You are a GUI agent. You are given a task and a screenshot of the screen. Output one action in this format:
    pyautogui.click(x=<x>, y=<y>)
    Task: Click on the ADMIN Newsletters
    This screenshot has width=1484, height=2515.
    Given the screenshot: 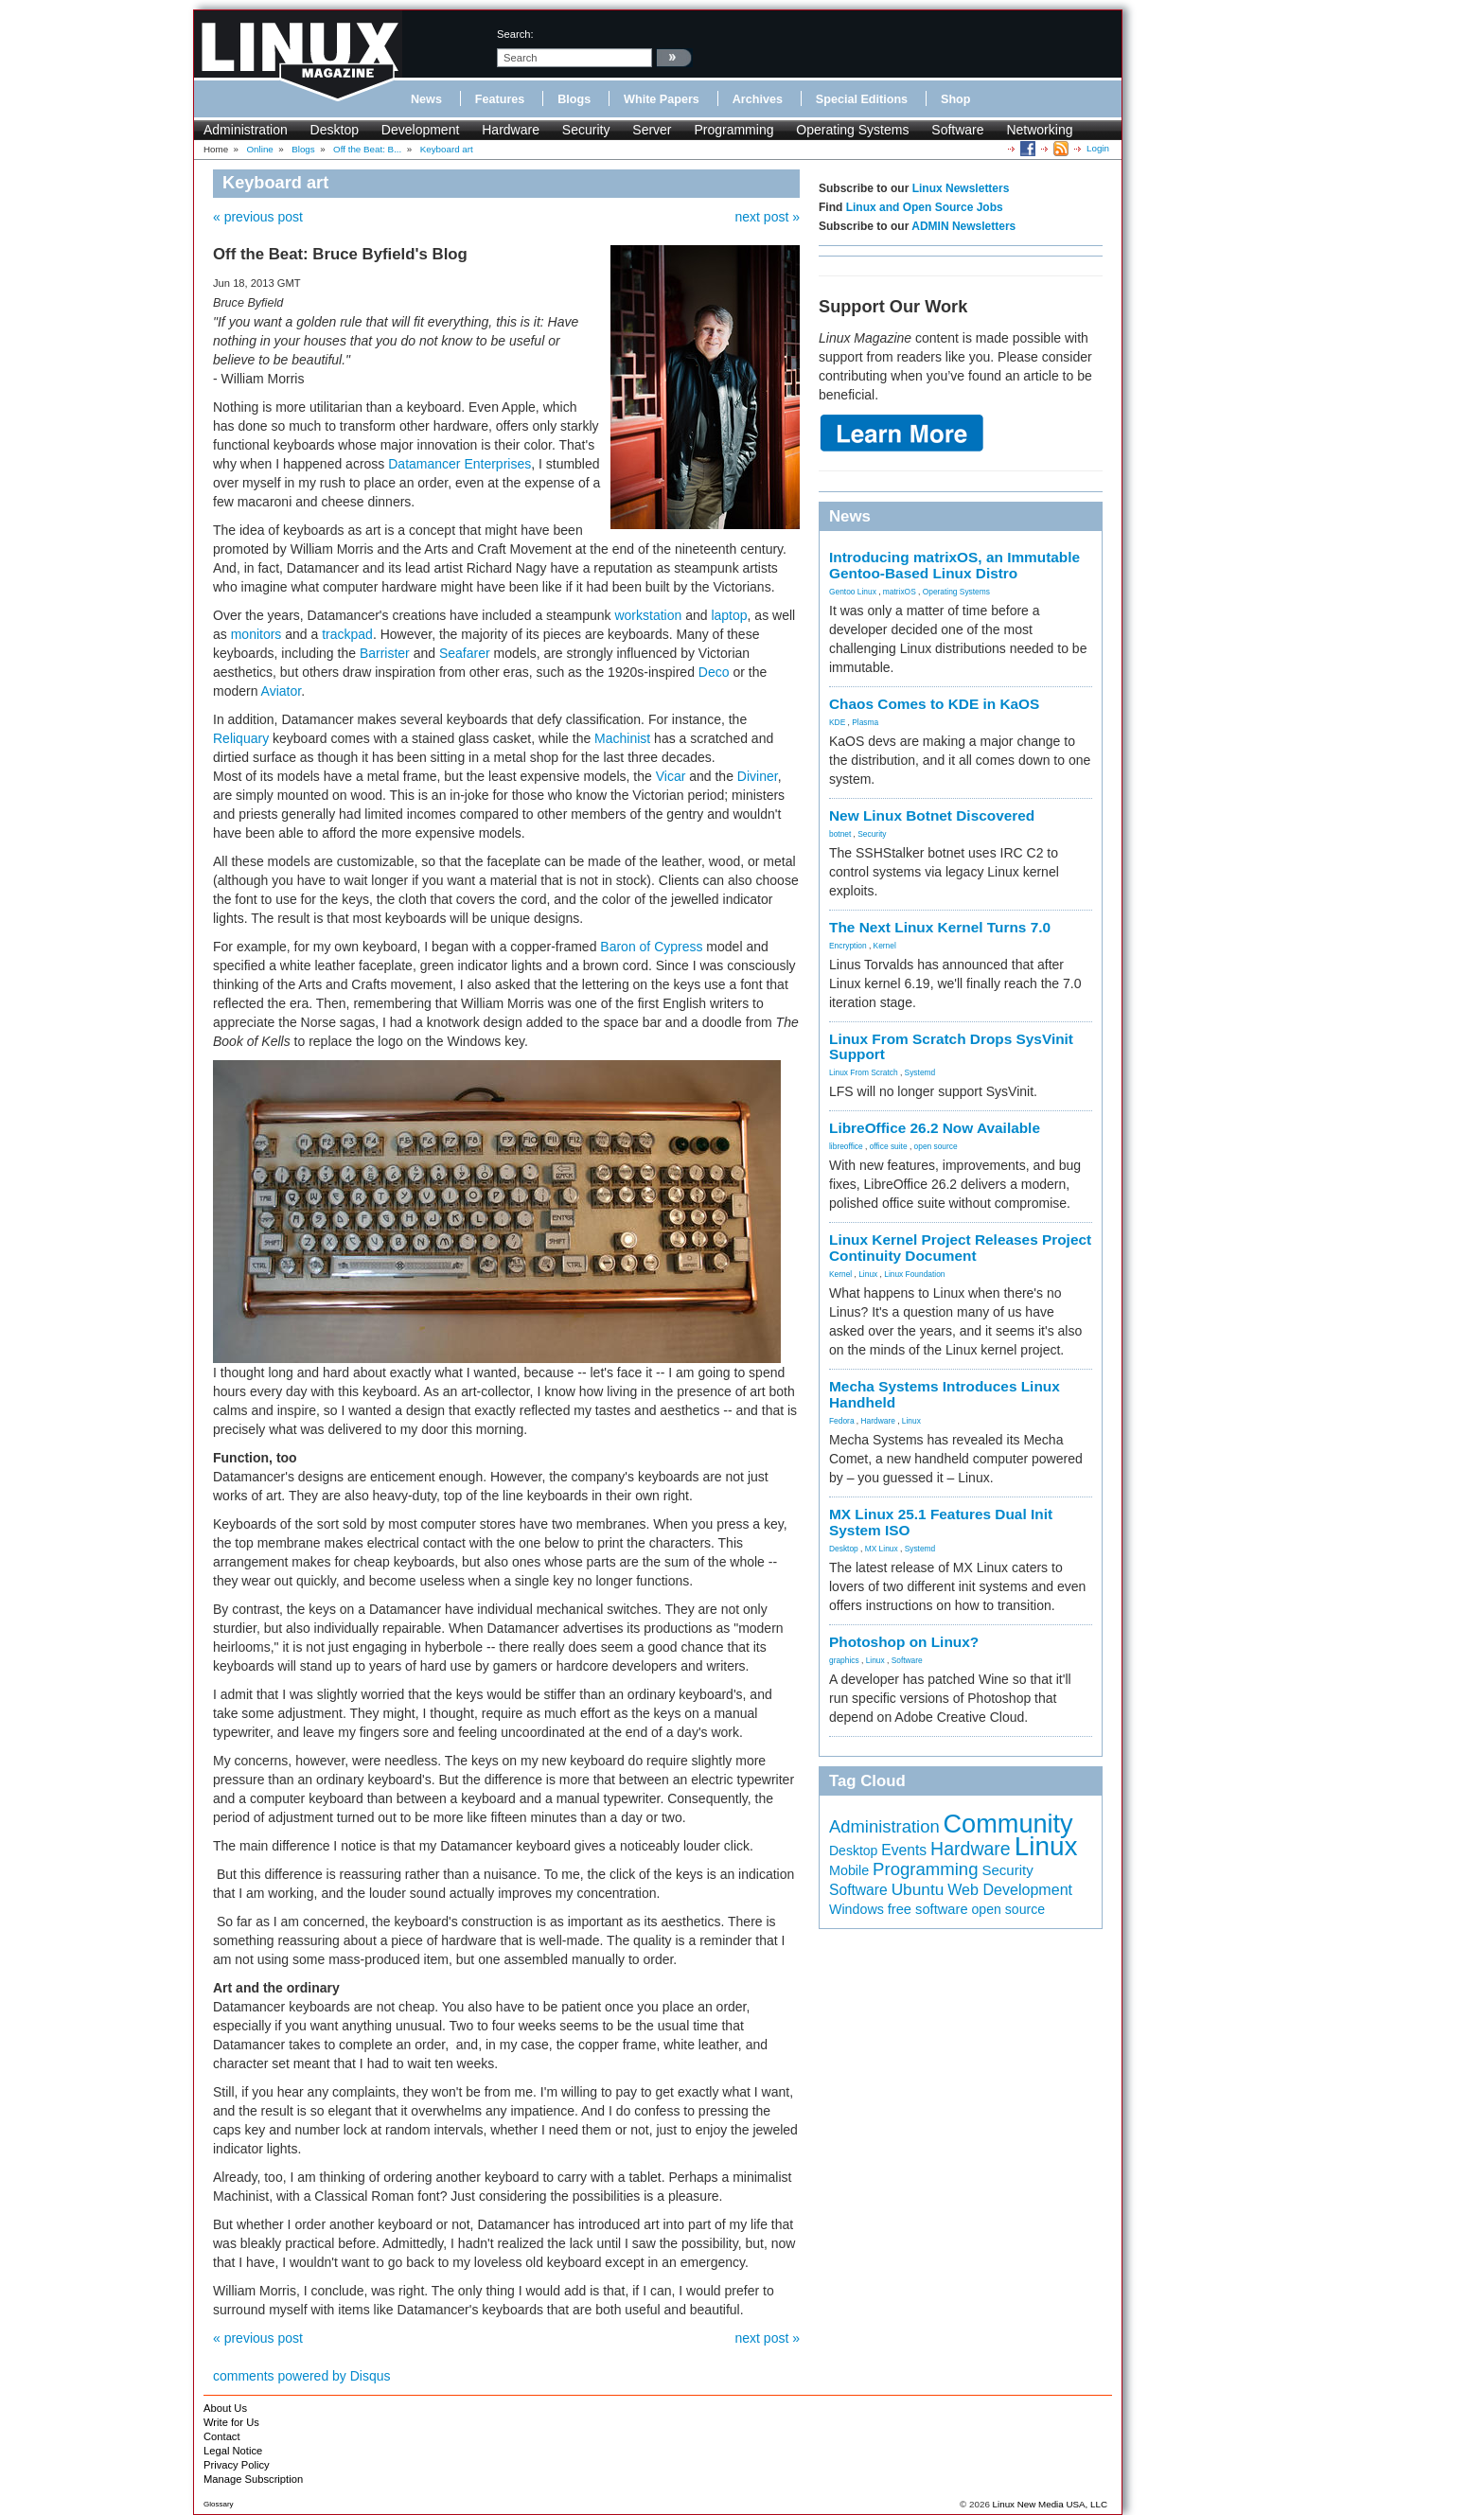 What is the action you would take?
    pyautogui.click(x=963, y=226)
    